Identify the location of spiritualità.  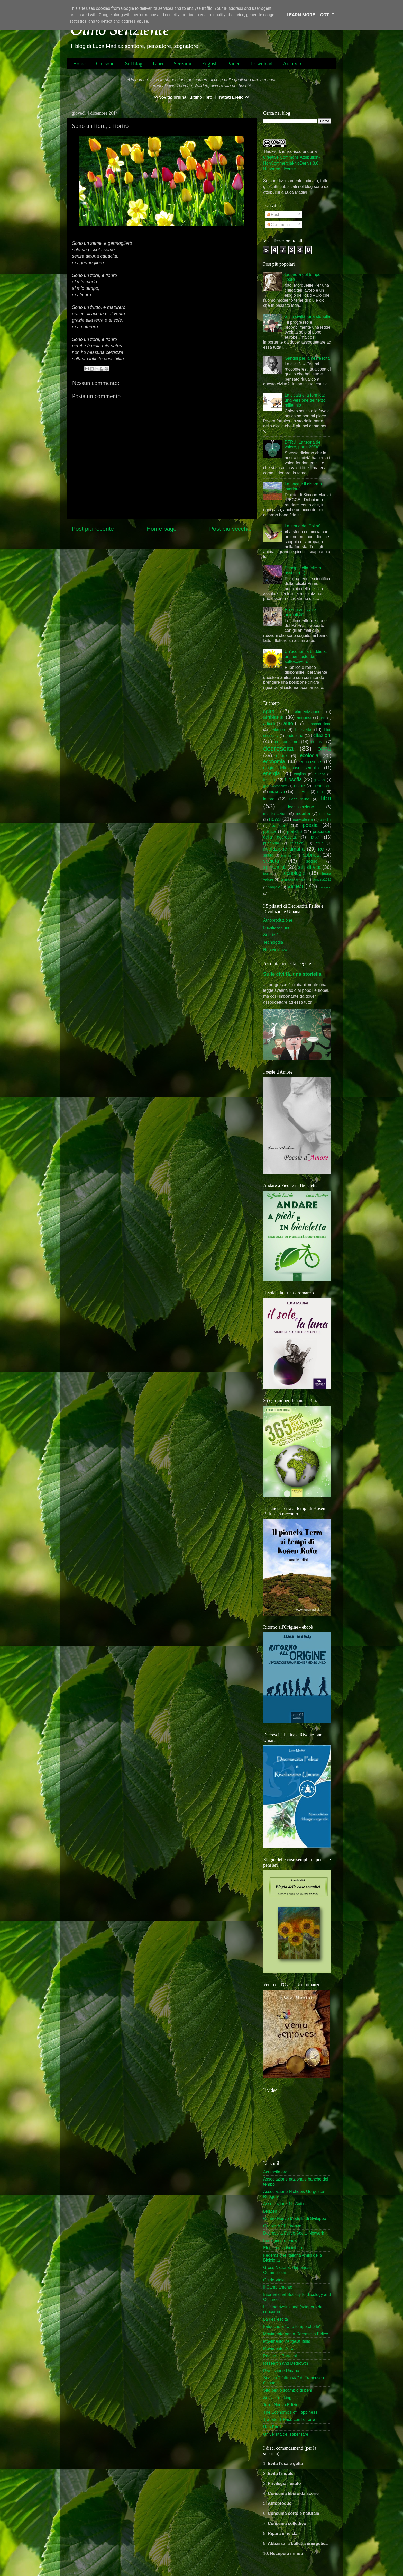
(274, 867).